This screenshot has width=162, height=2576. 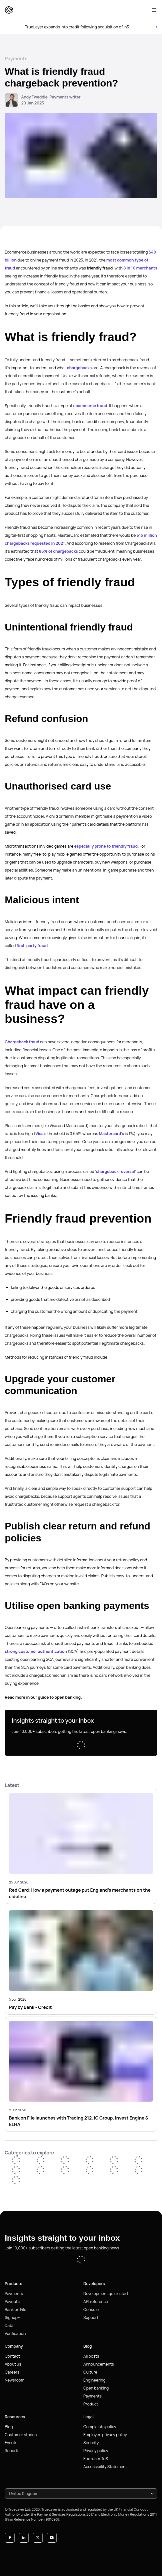 I want to click on Product, so click(x=90, y=2404).